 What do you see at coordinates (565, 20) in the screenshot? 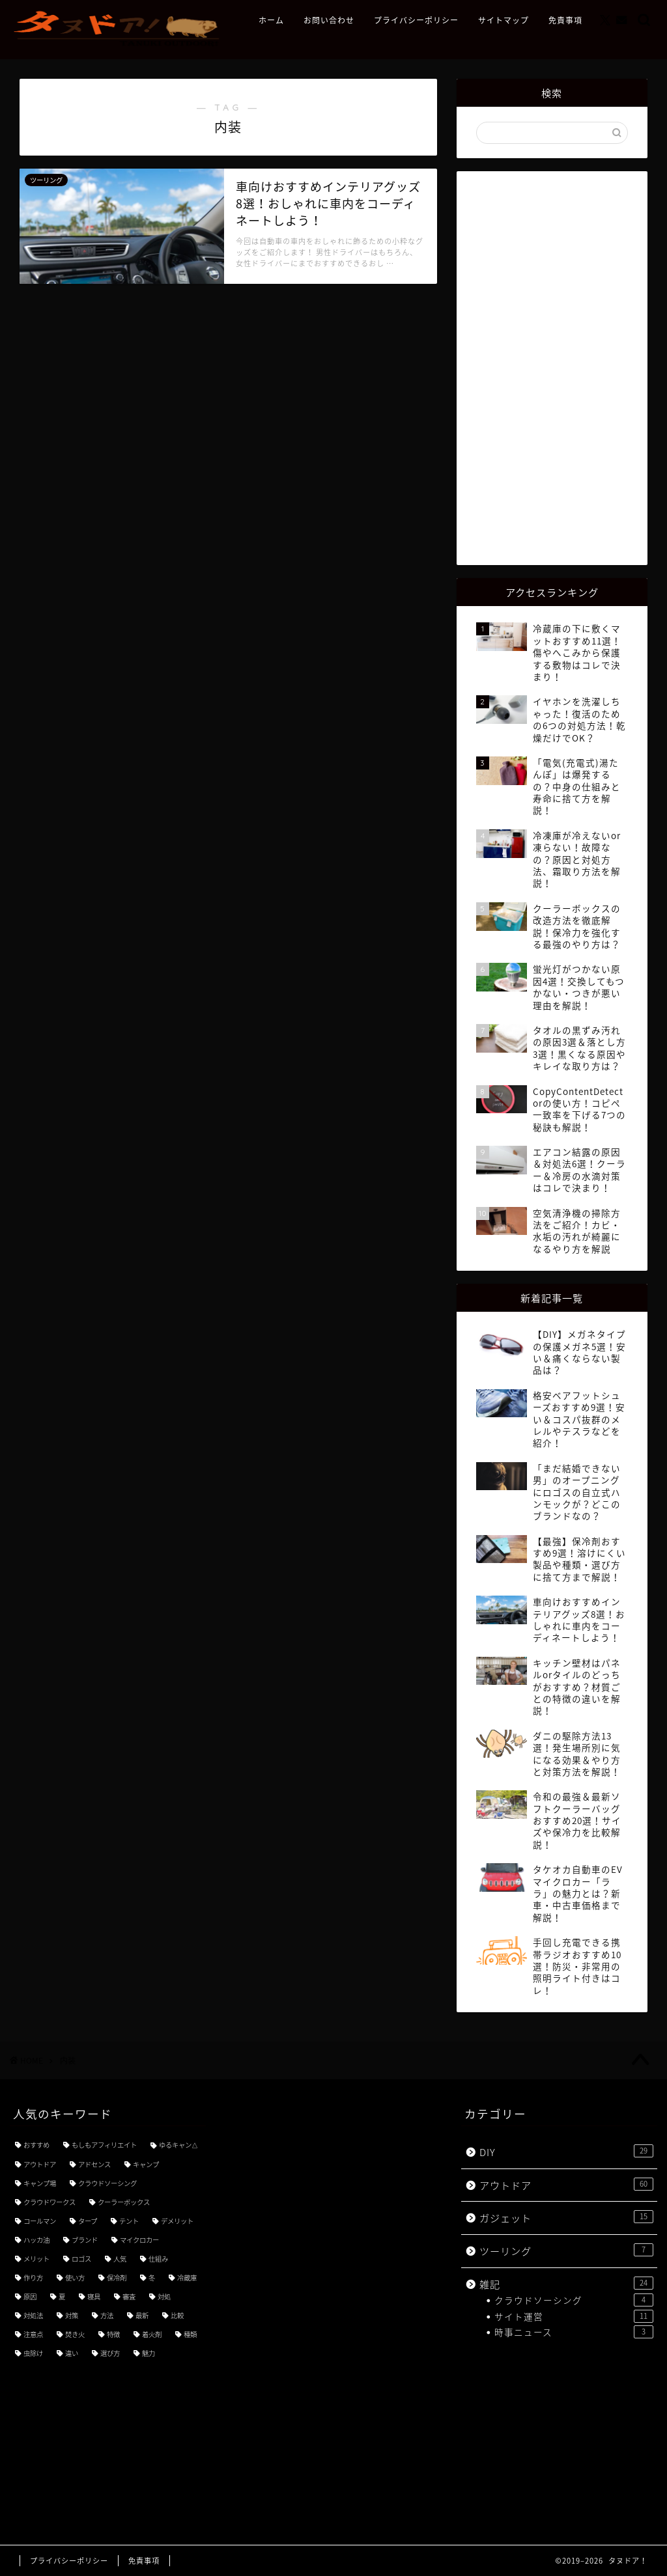
I see `免責事項` at bounding box center [565, 20].